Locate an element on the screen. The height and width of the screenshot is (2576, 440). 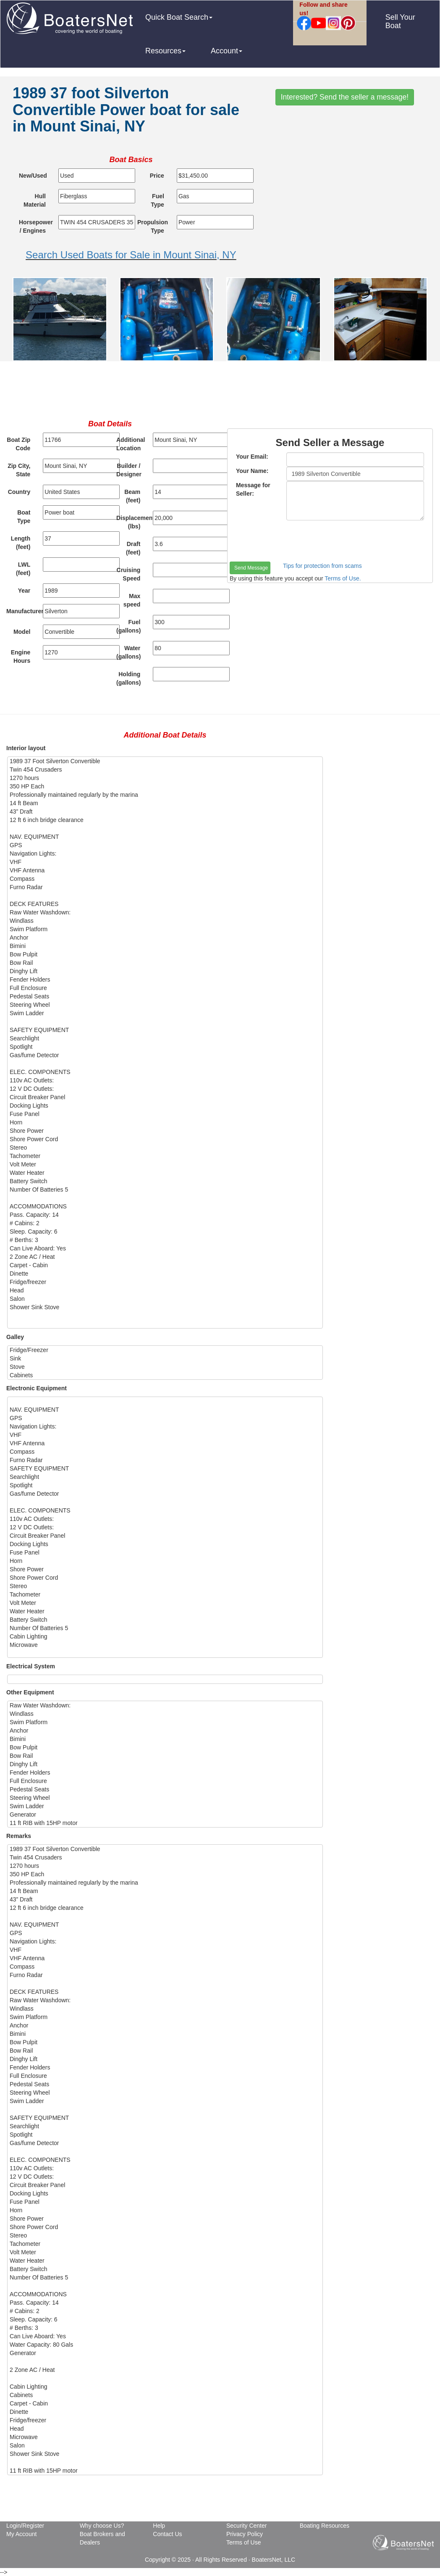
Max speed is located at coordinates (131, 600).